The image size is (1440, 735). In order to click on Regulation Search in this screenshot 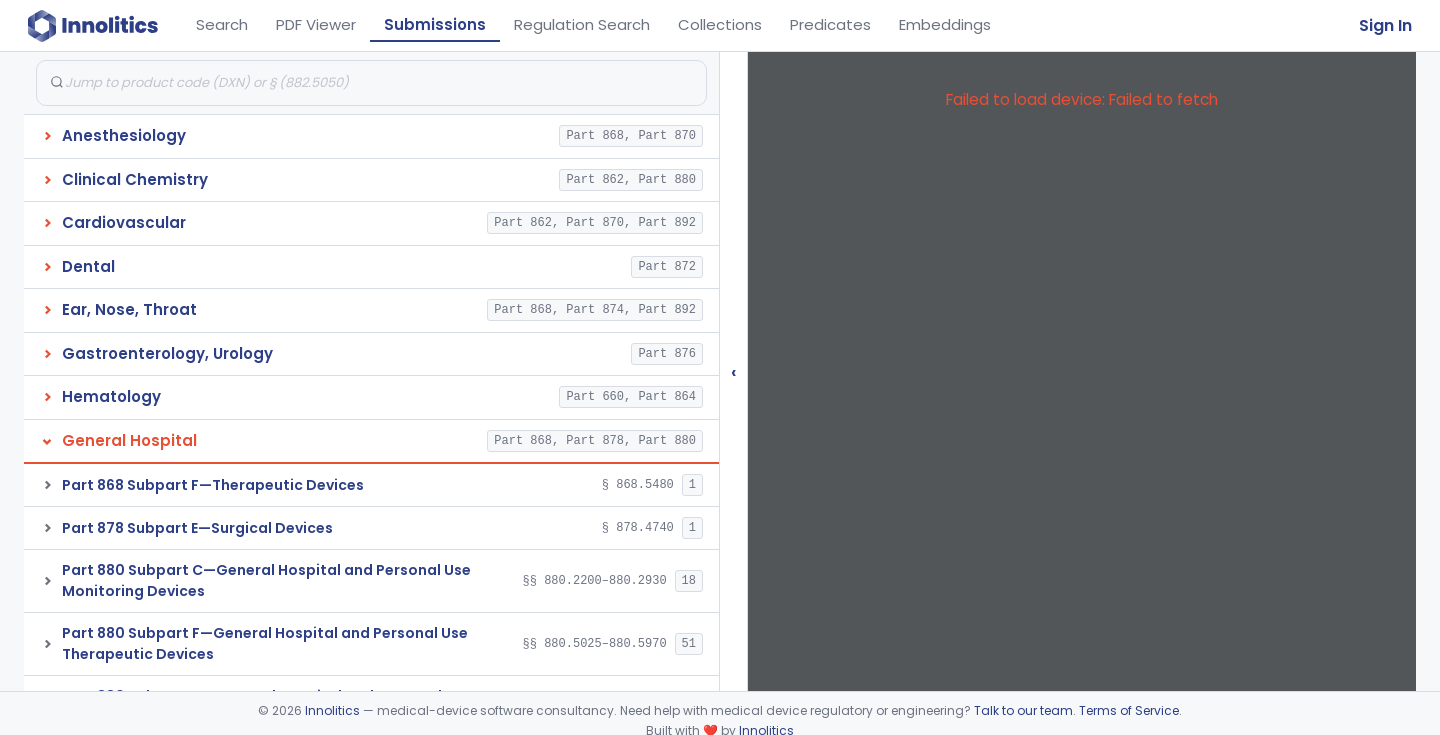, I will do `click(582, 24)`.